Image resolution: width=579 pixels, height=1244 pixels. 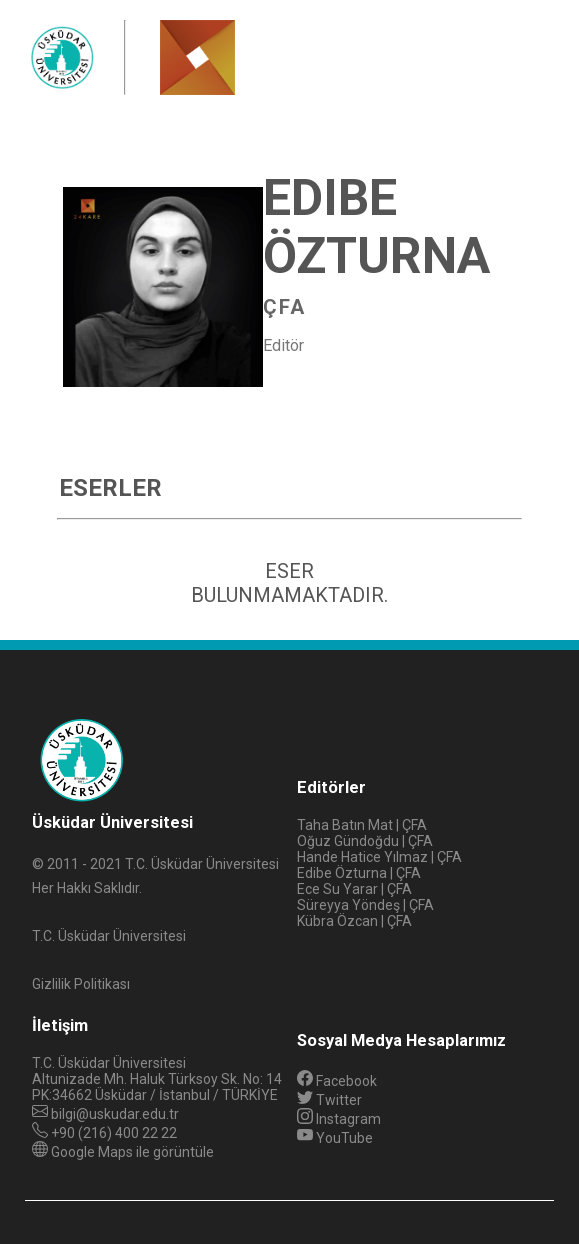 I want to click on Hande Hatice Yılmaz | ÇFA, so click(x=379, y=857).